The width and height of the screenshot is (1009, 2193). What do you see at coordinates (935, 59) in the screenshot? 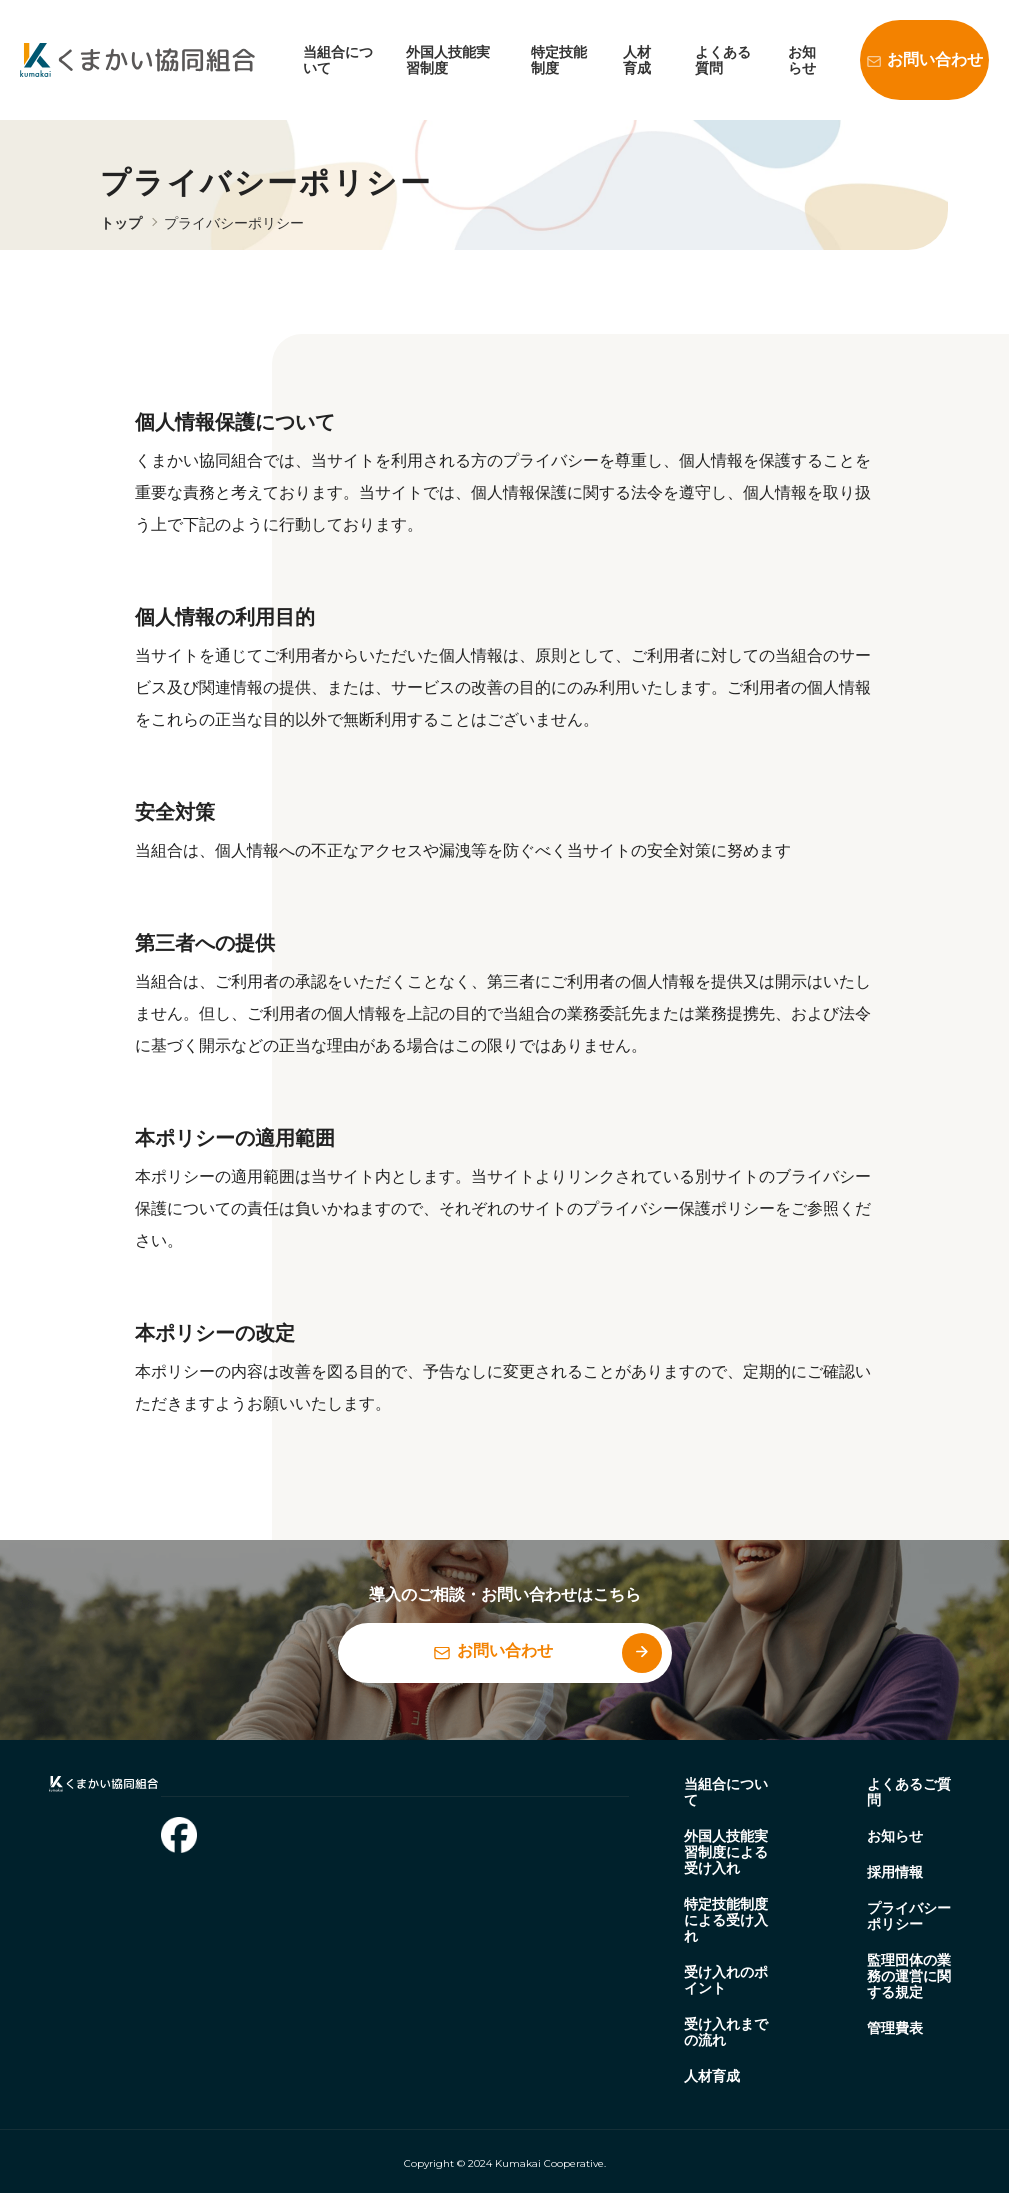
I see `お問い合わせ` at bounding box center [935, 59].